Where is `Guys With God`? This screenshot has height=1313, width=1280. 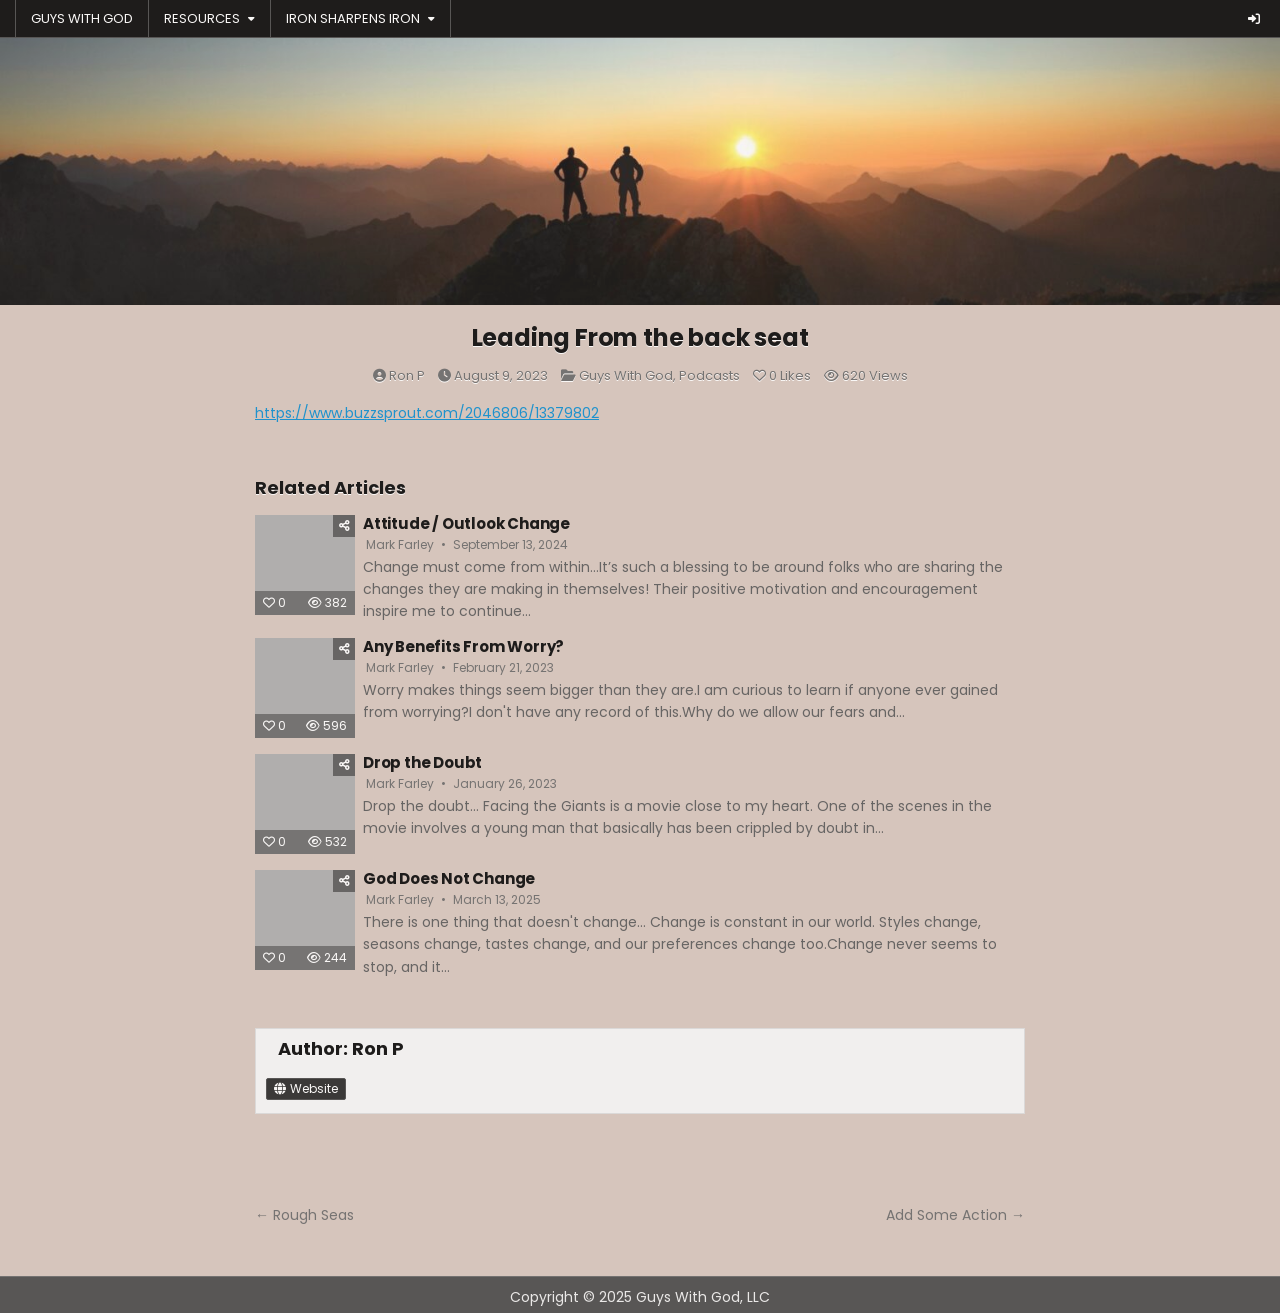 Guys With God is located at coordinates (626, 375).